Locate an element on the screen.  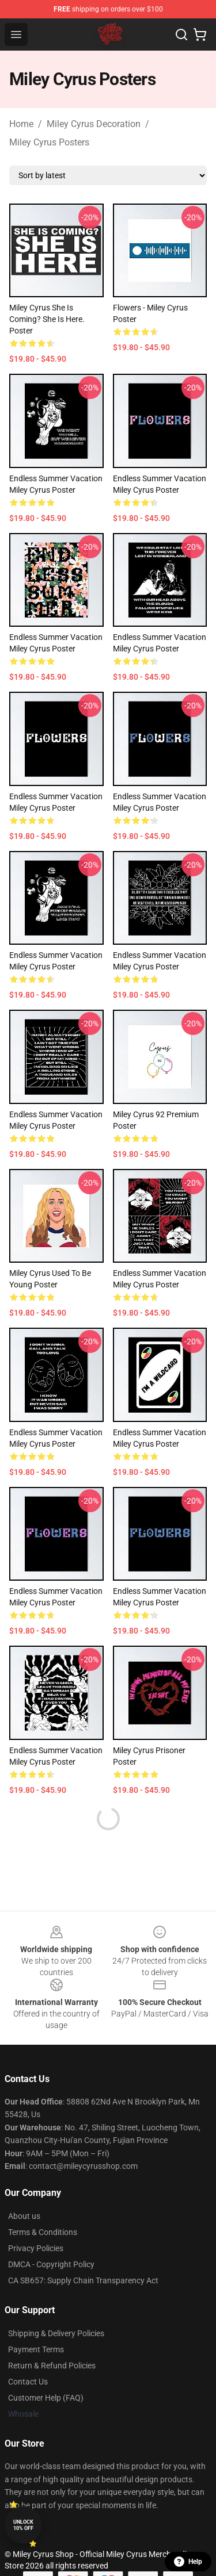
Return & Refund Policies is located at coordinates (52, 2365).